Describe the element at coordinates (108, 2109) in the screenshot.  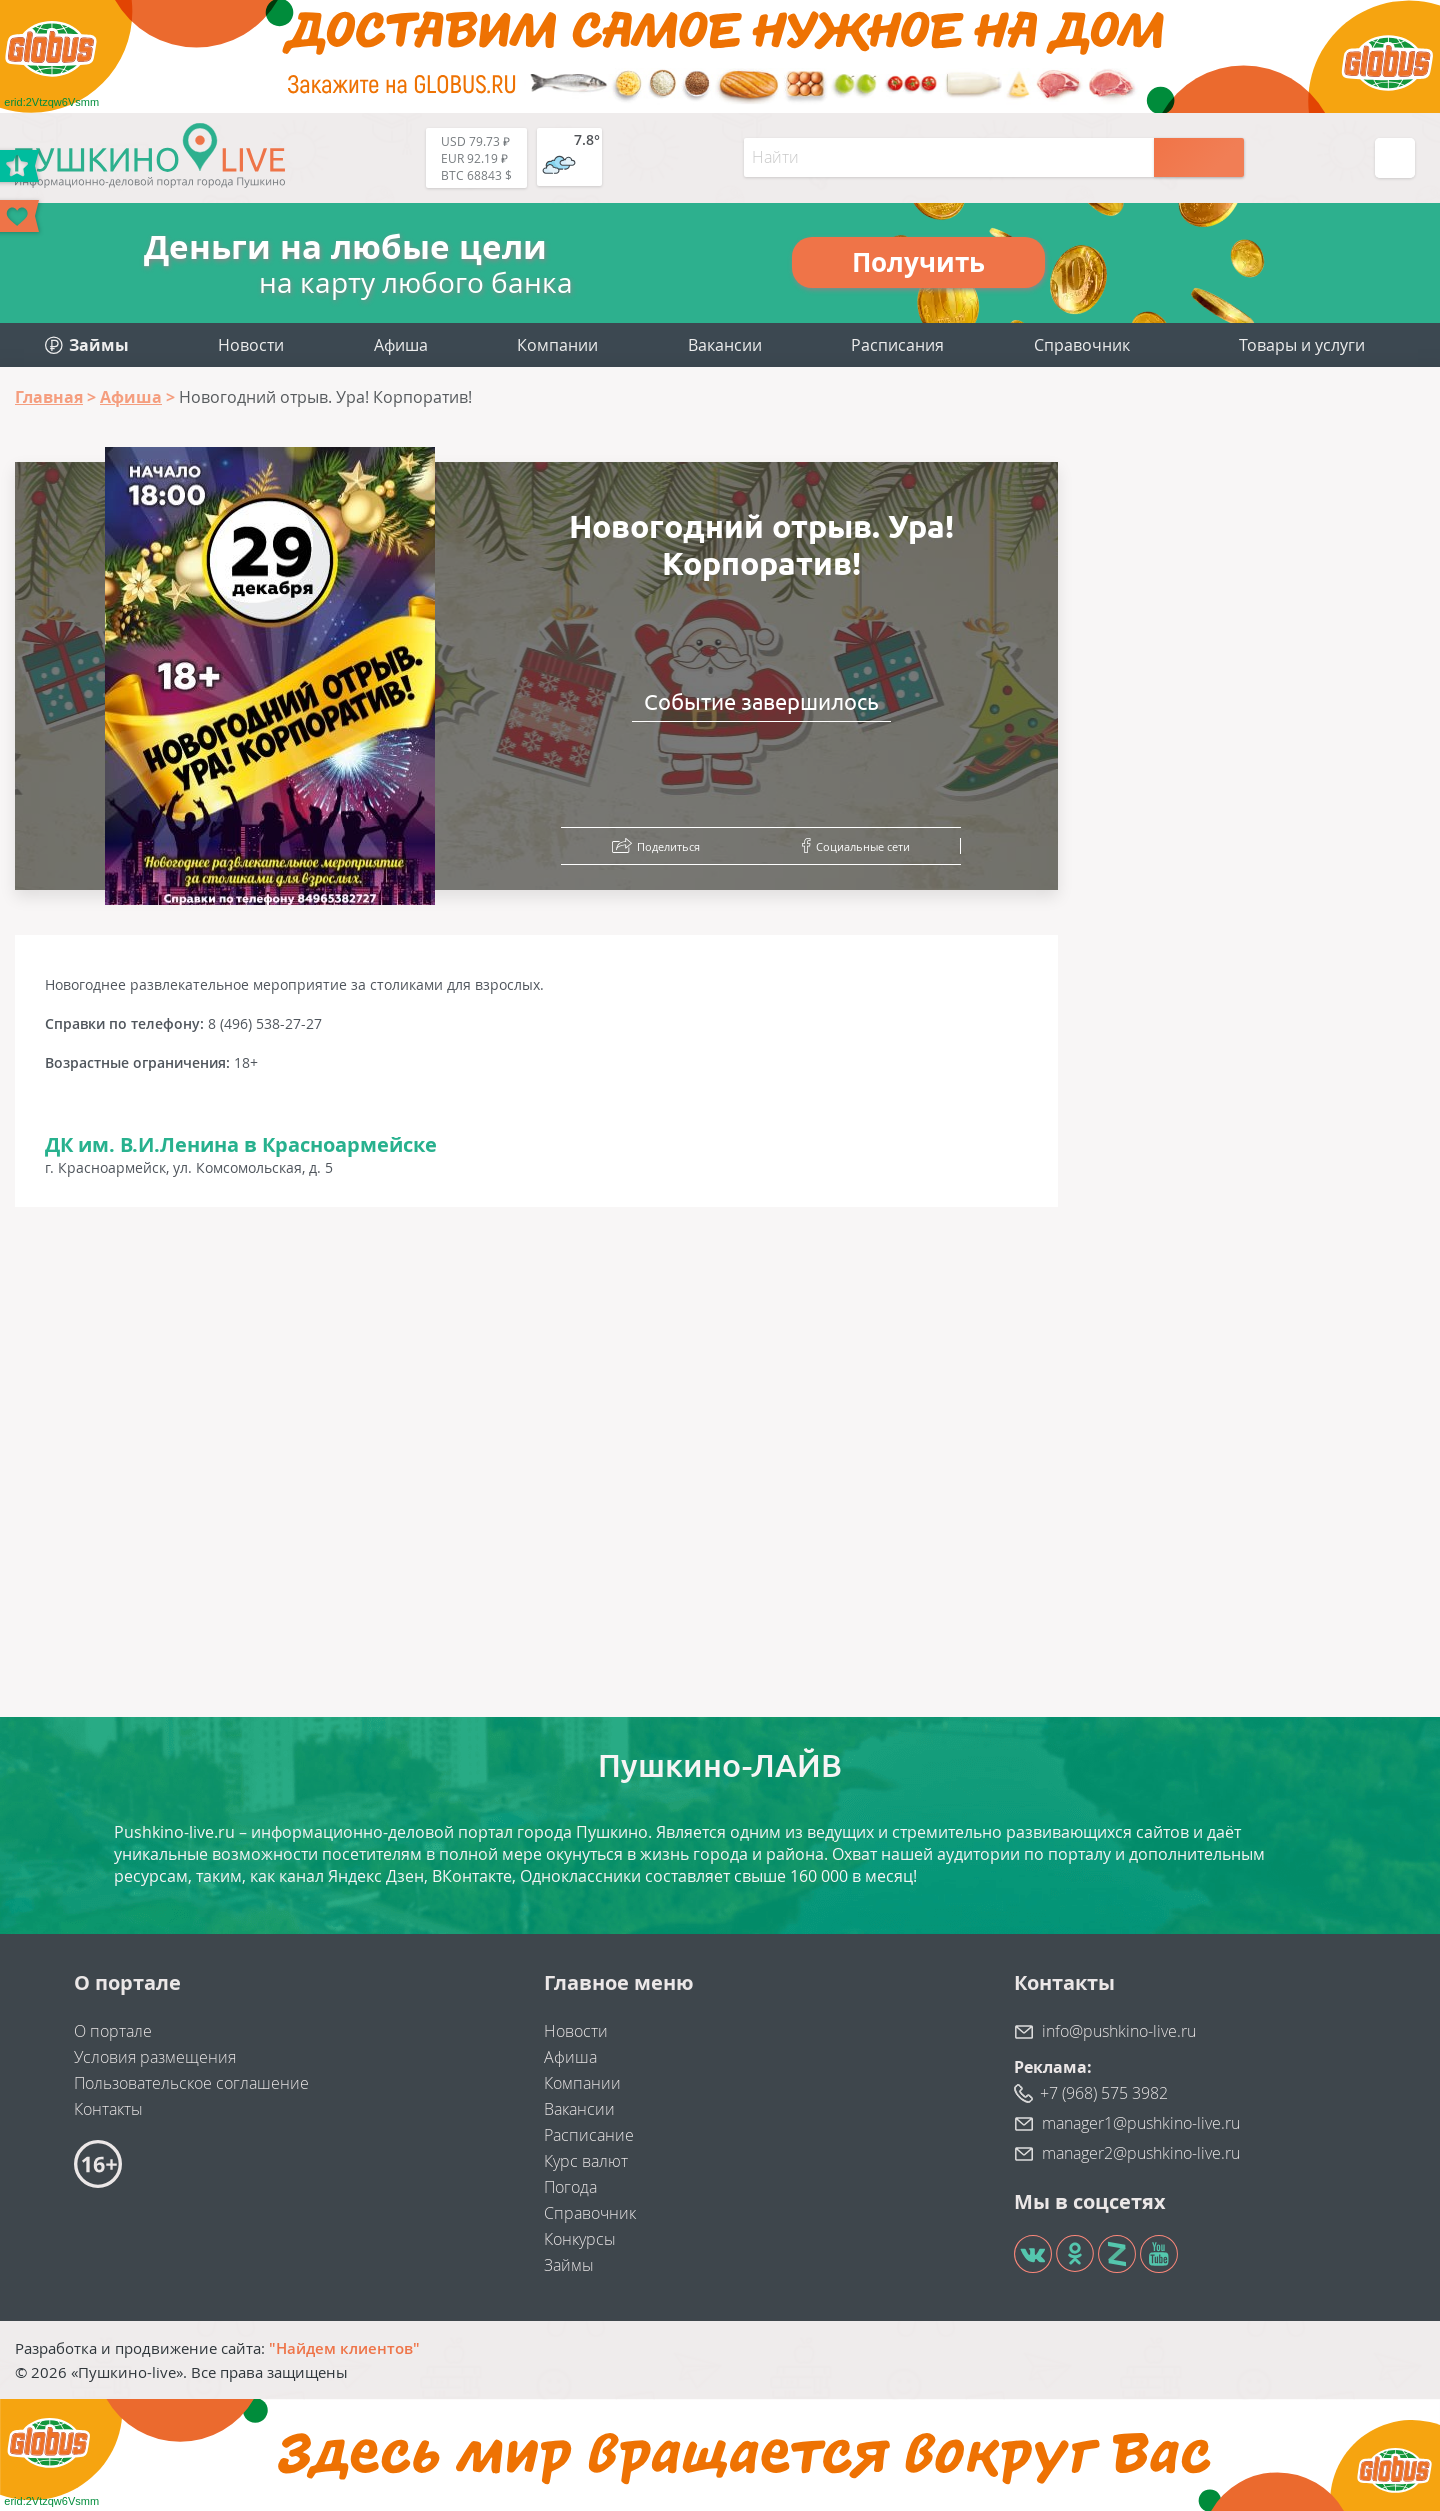
I see `Контакты` at that location.